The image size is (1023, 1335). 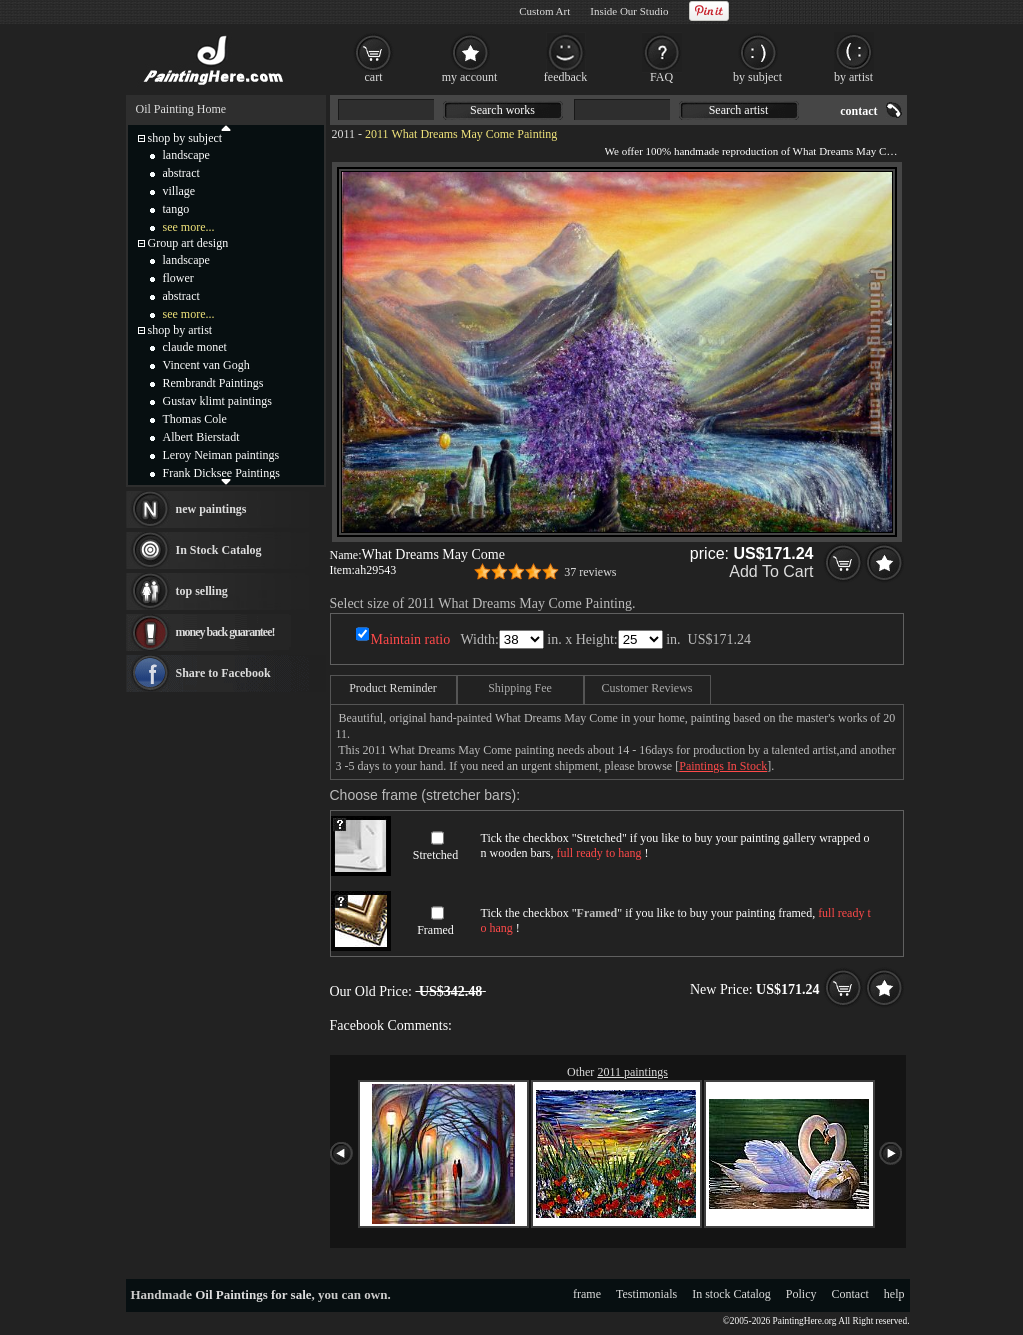 I want to click on Oil Paintings for sale, so click(x=253, y=1294).